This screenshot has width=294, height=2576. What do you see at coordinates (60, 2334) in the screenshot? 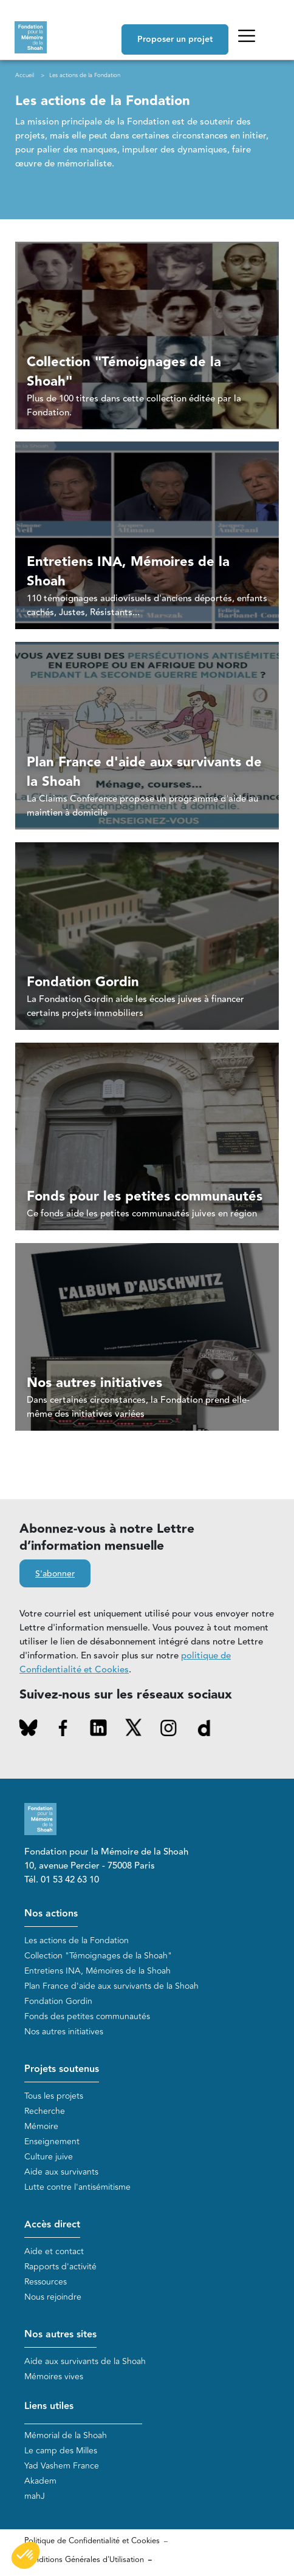
I see `Nos autres sites` at bounding box center [60, 2334].